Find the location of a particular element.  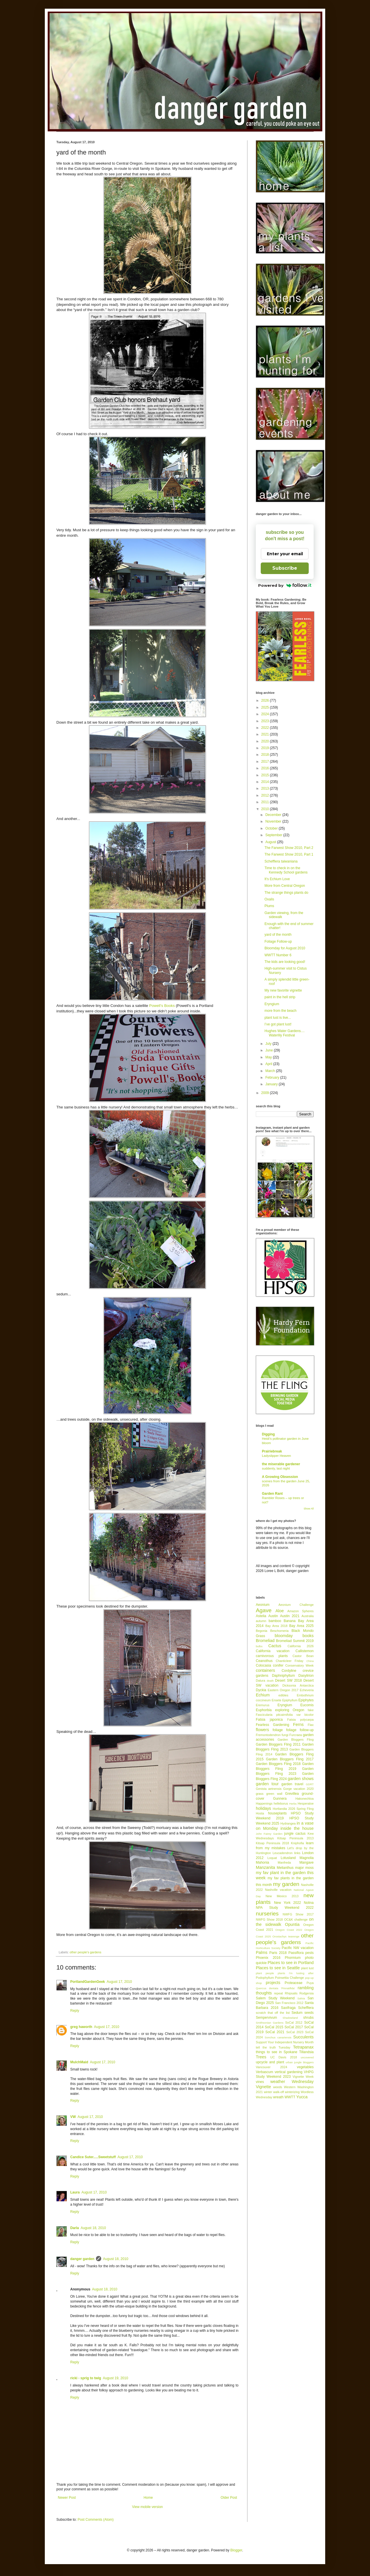

December is located at coordinates (273, 815).